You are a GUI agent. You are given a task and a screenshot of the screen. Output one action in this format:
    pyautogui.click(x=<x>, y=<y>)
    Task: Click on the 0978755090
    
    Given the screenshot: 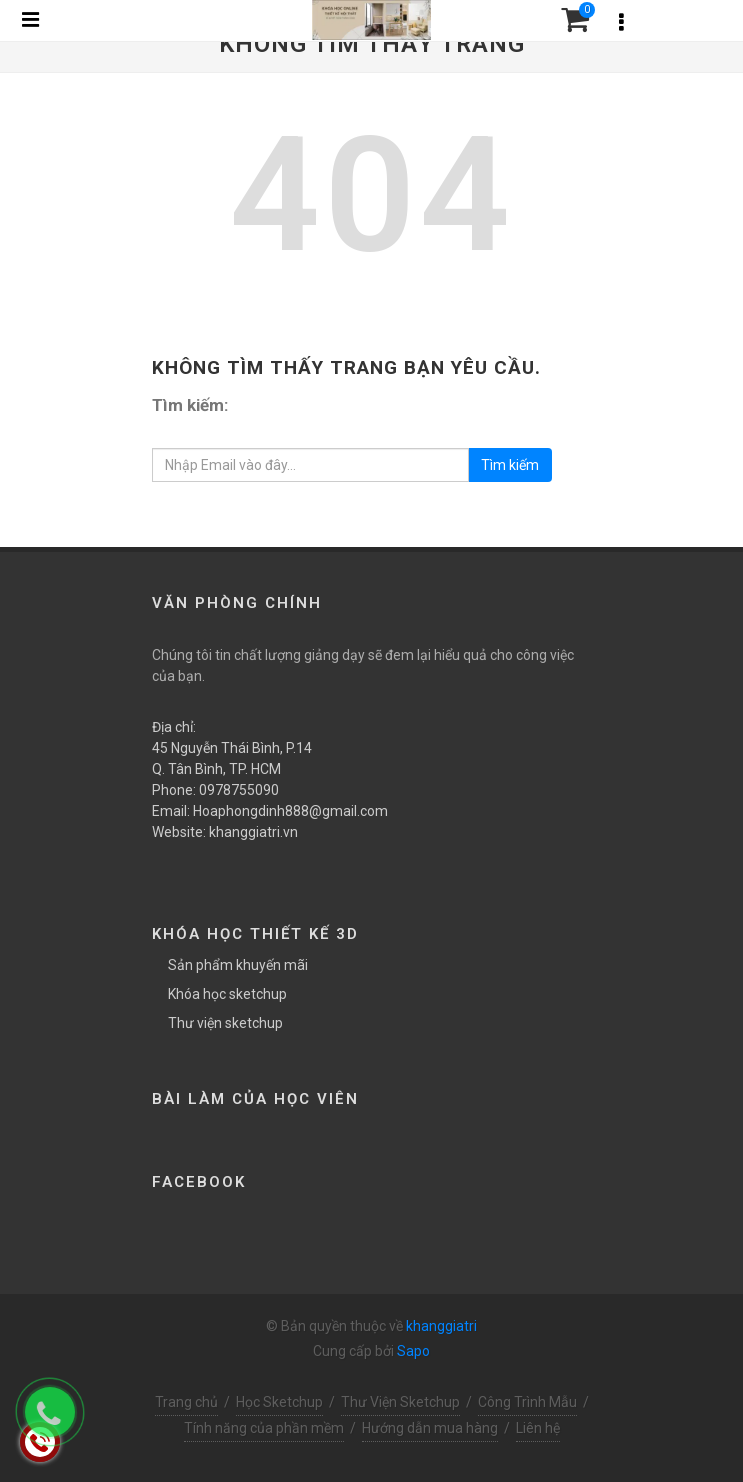 What is the action you would take?
    pyautogui.click(x=239, y=790)
    